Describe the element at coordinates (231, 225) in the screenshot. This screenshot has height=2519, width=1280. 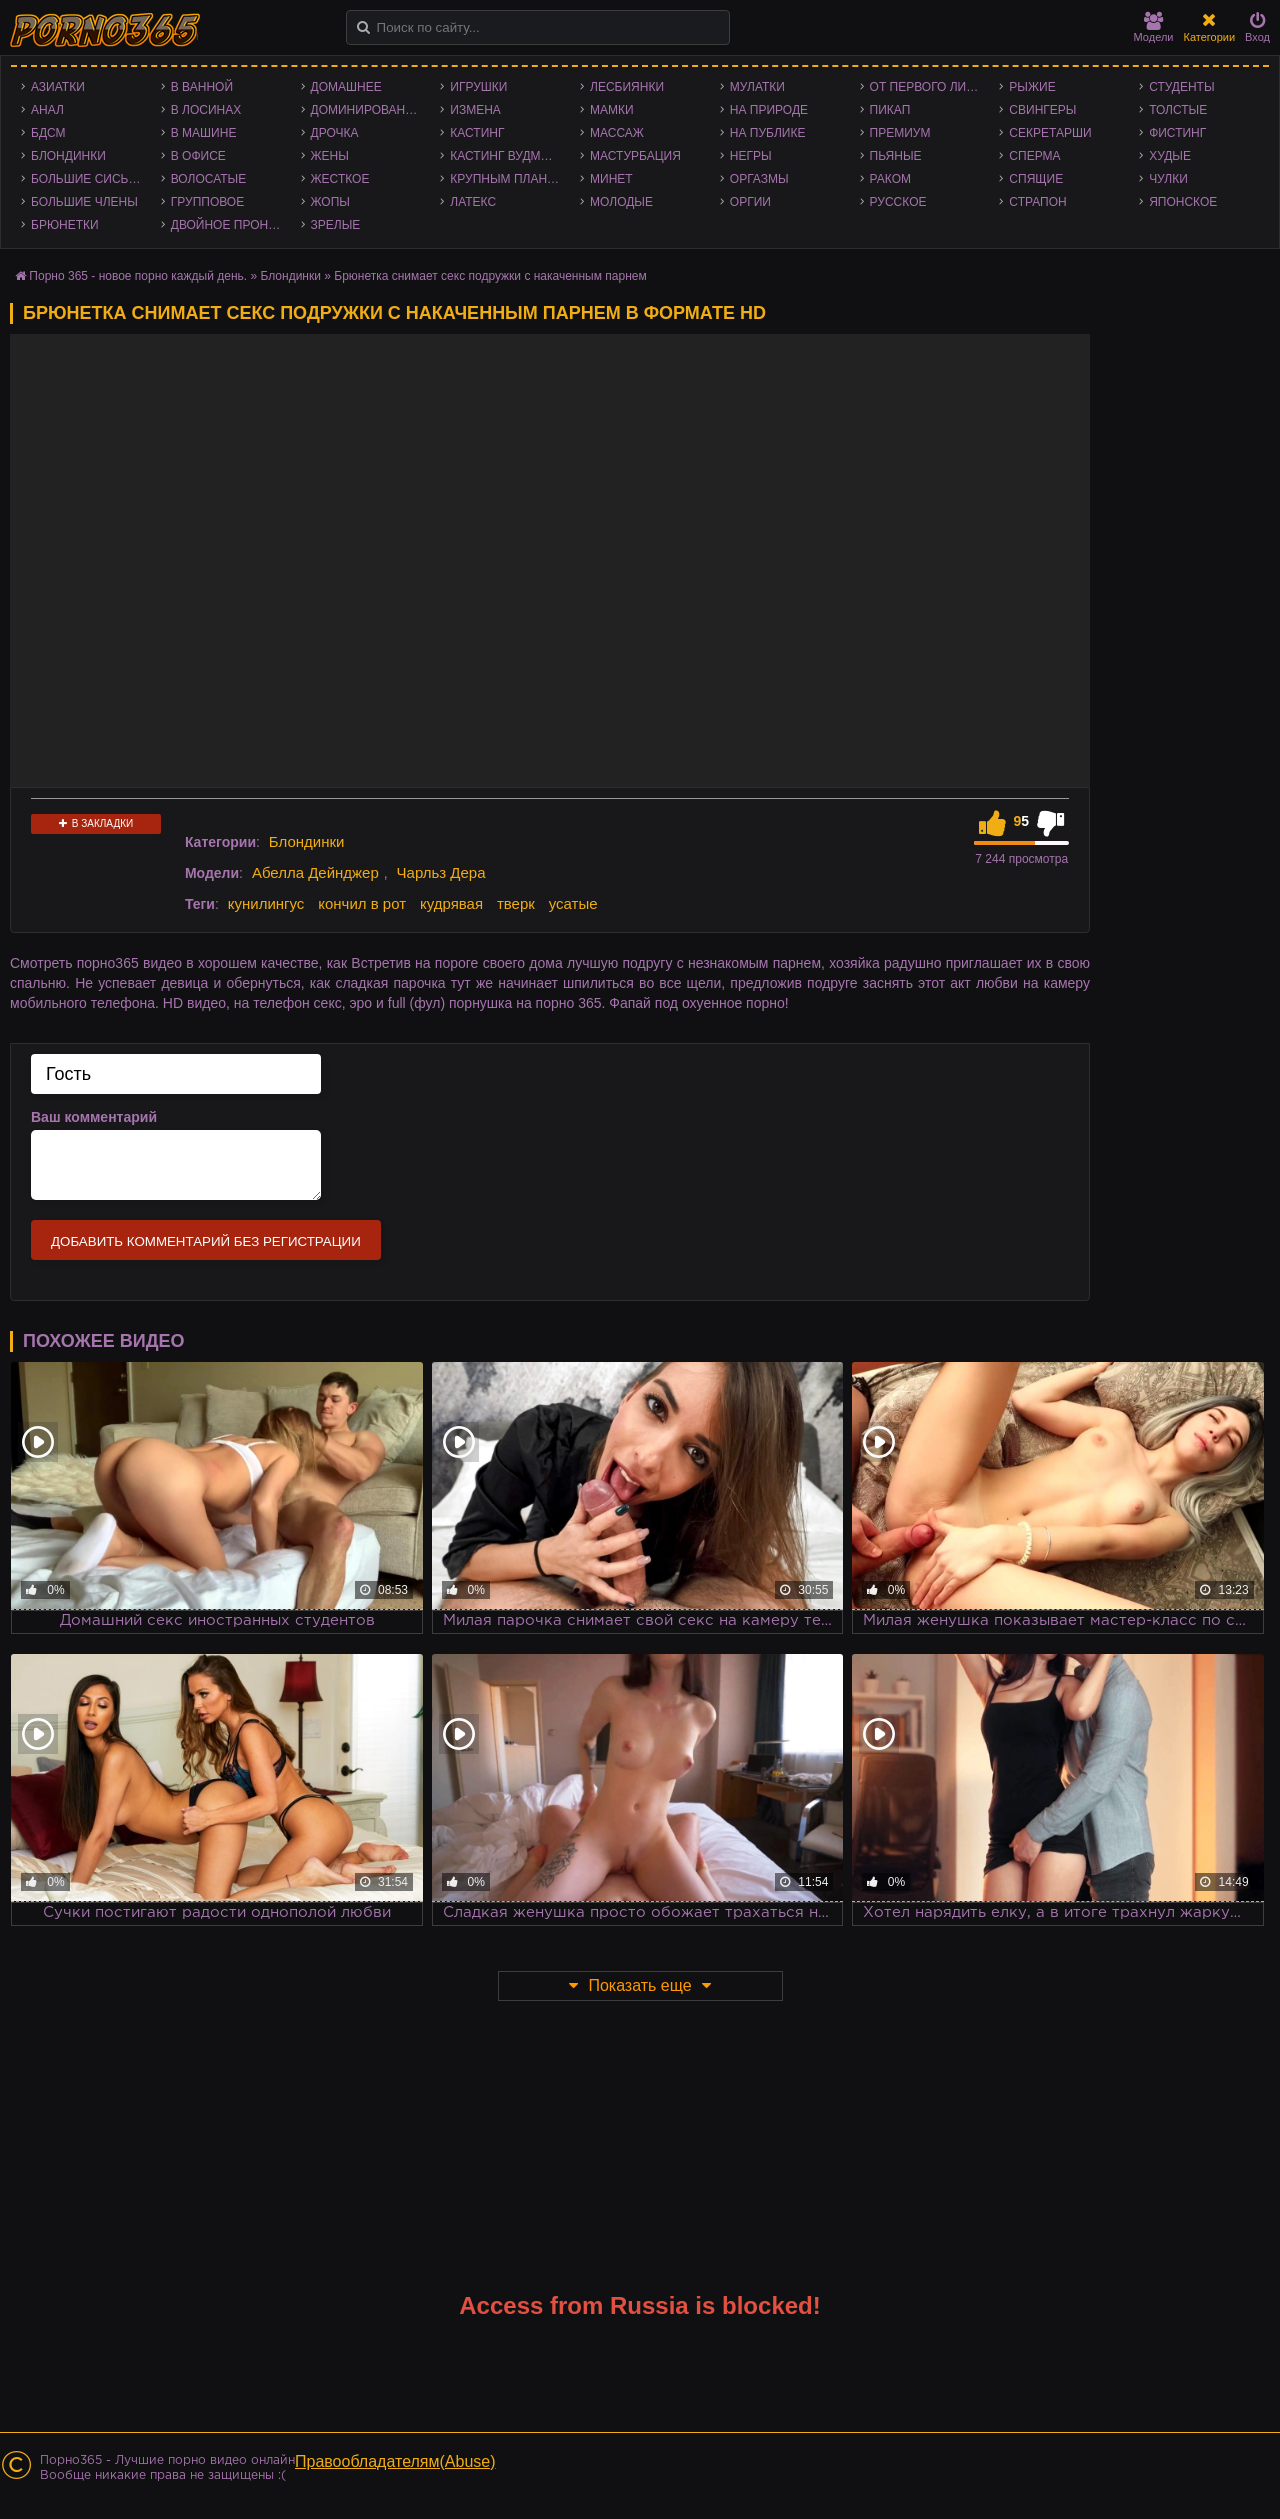
I see `Двойное проникновение` at that location.